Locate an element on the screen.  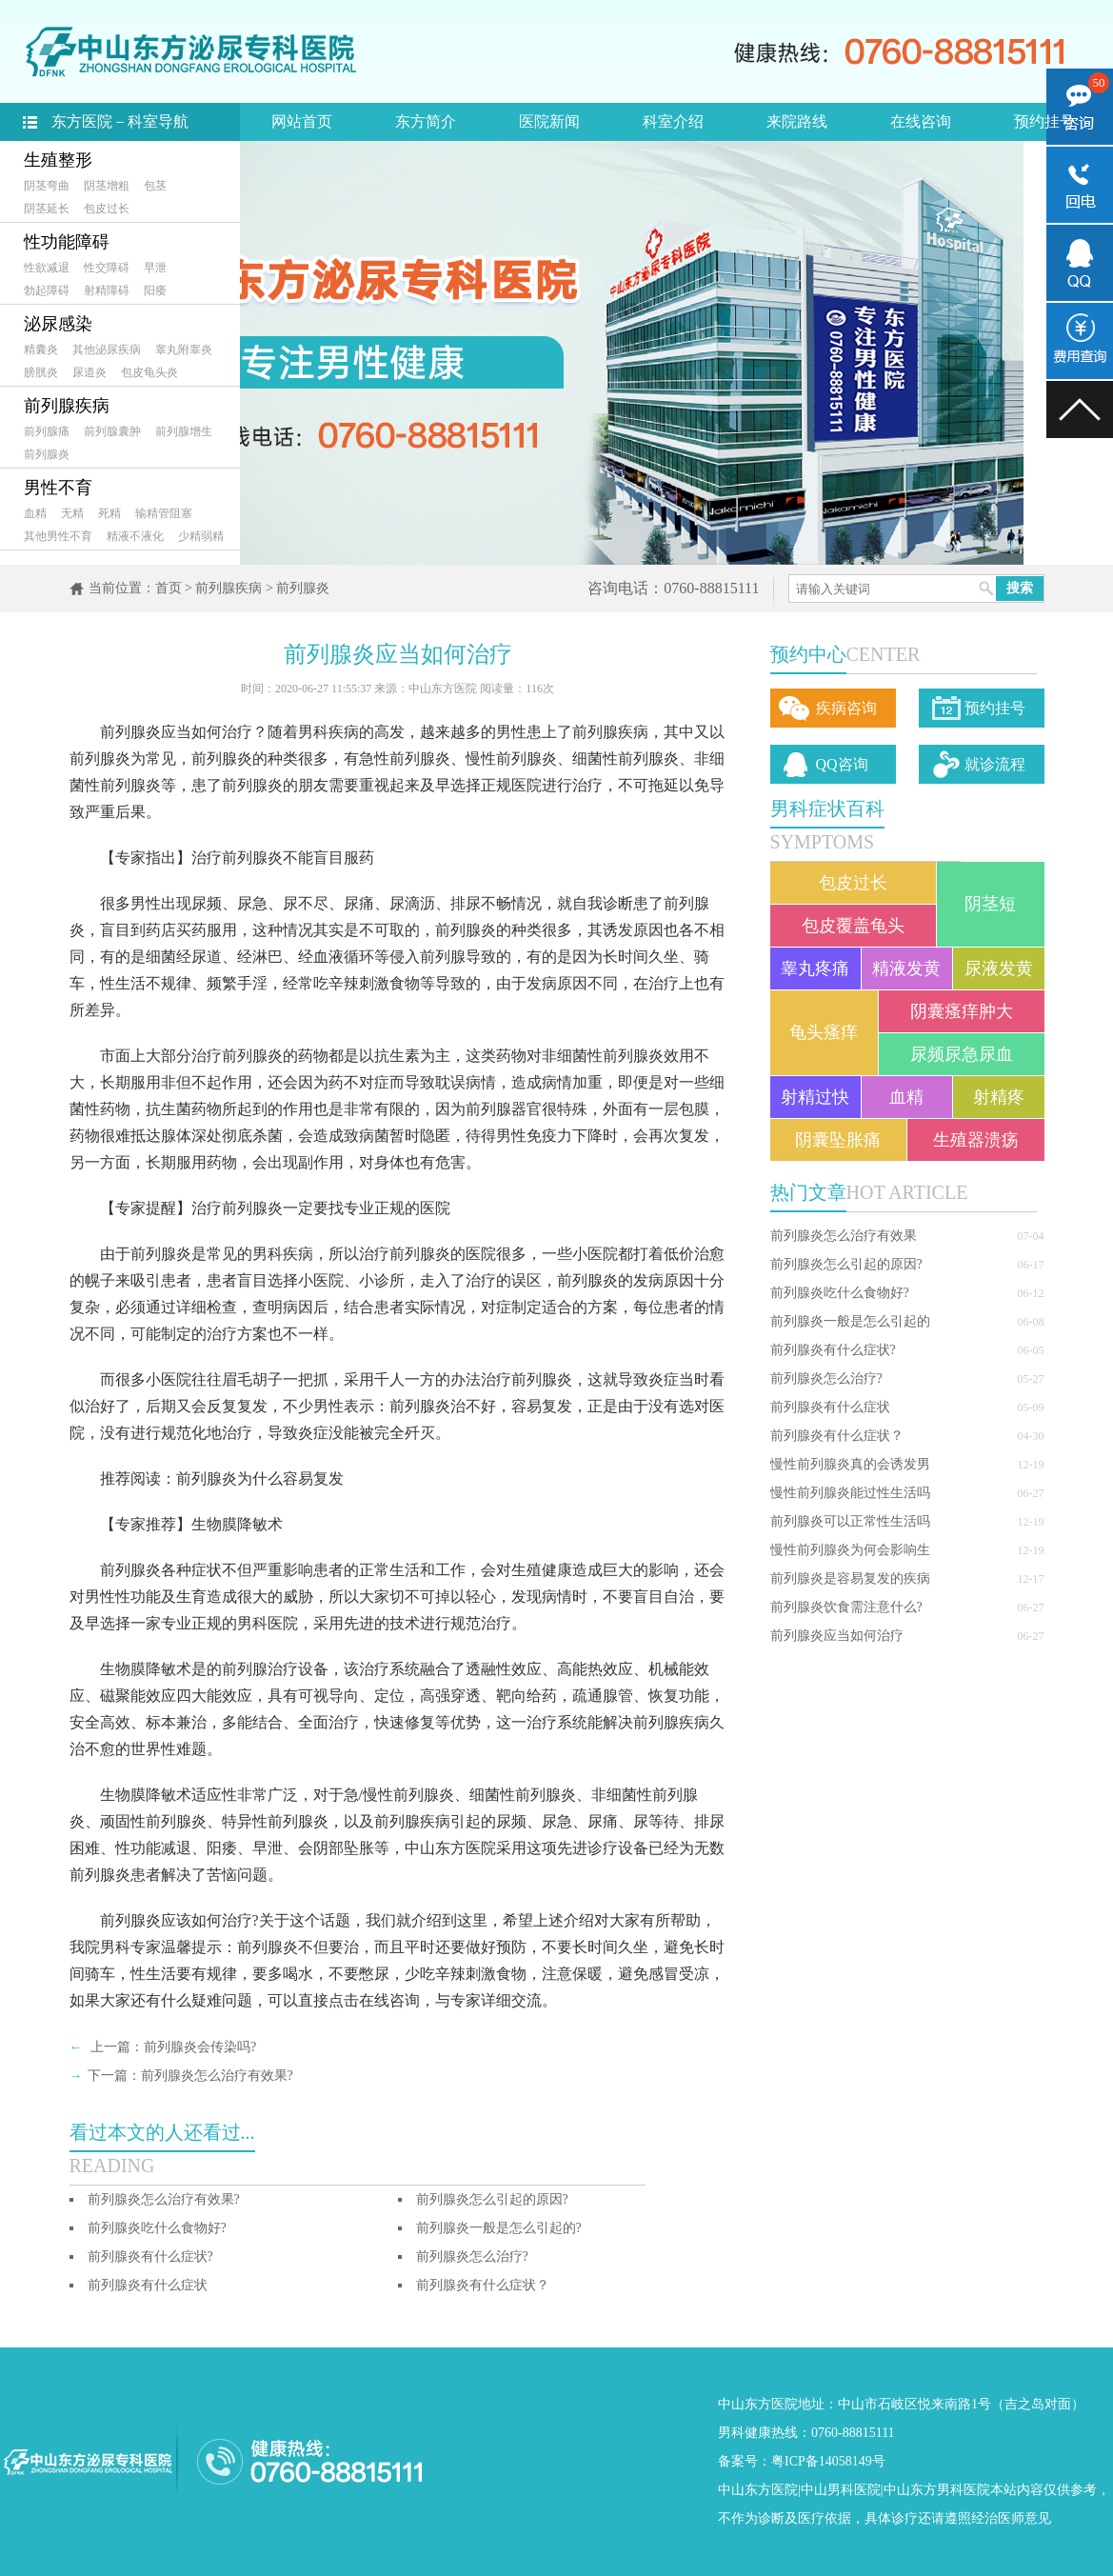
射精障碍 is located at coordinates (106, 290).